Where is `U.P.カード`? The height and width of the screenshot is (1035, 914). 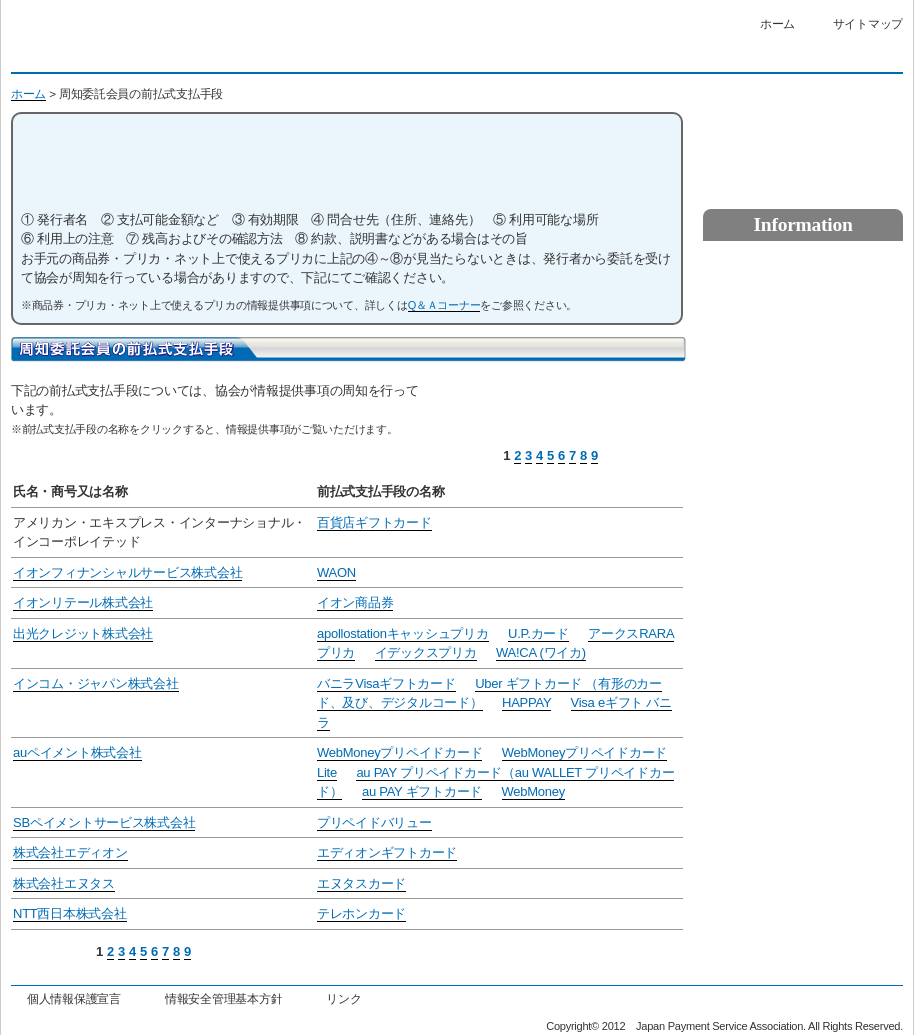
U.P.カード is located at coordinates (538, 633).